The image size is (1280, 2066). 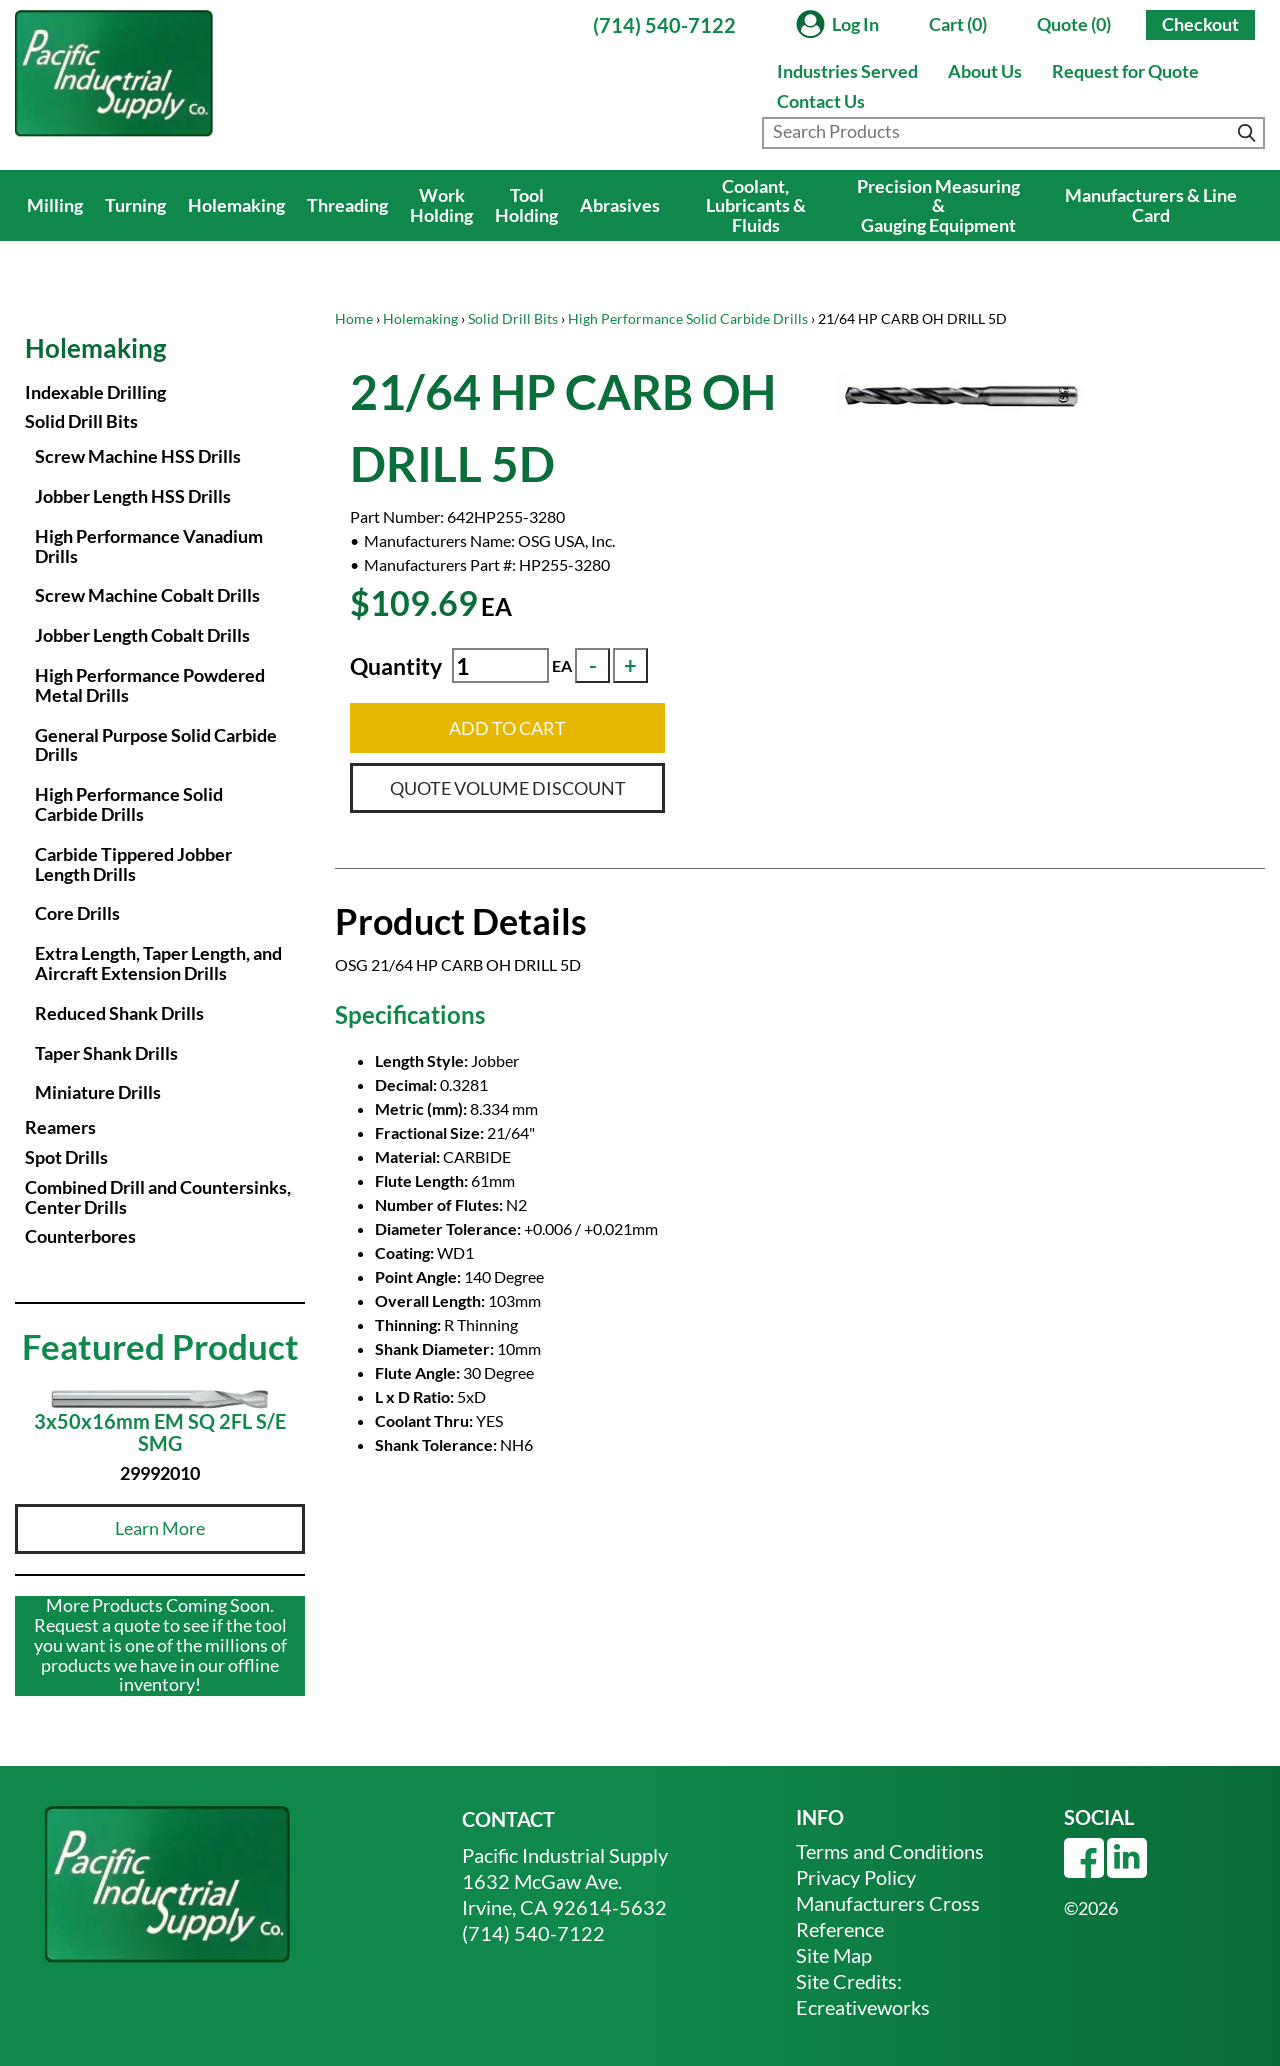 I want to click on Turning, so click(x=135, y=205).